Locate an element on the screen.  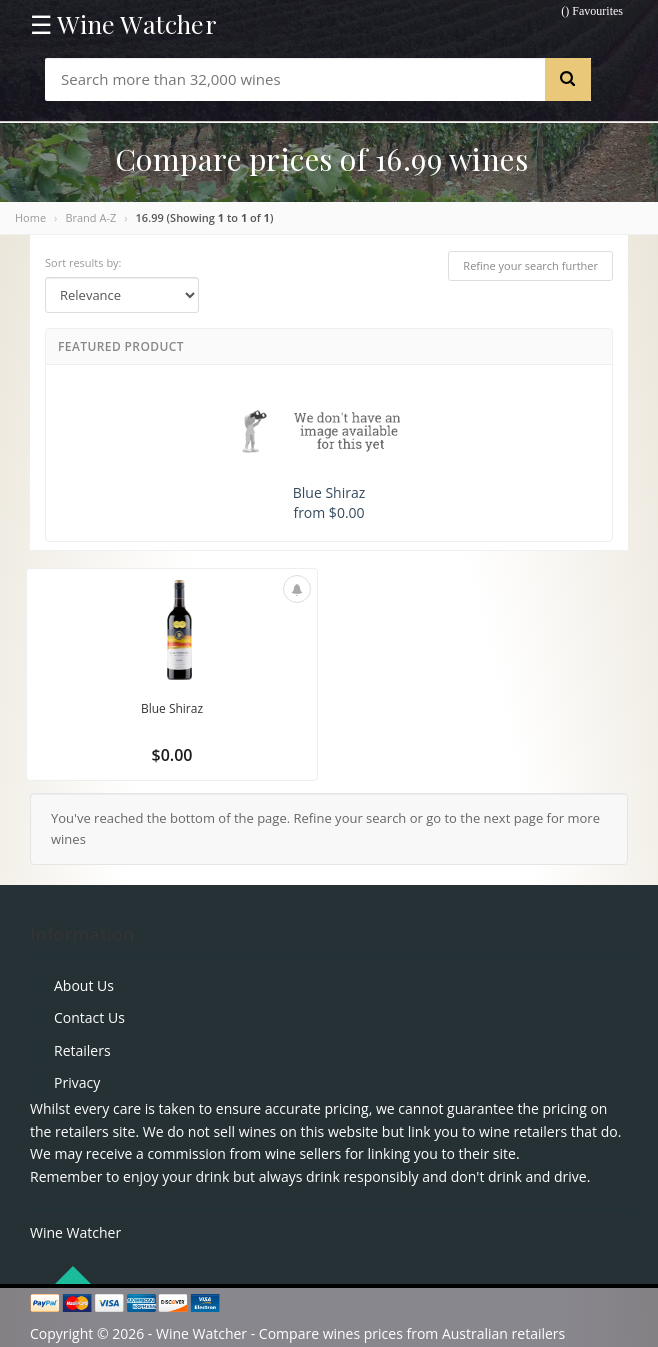
Blue Shiraz is located at coordinates (172, 708).